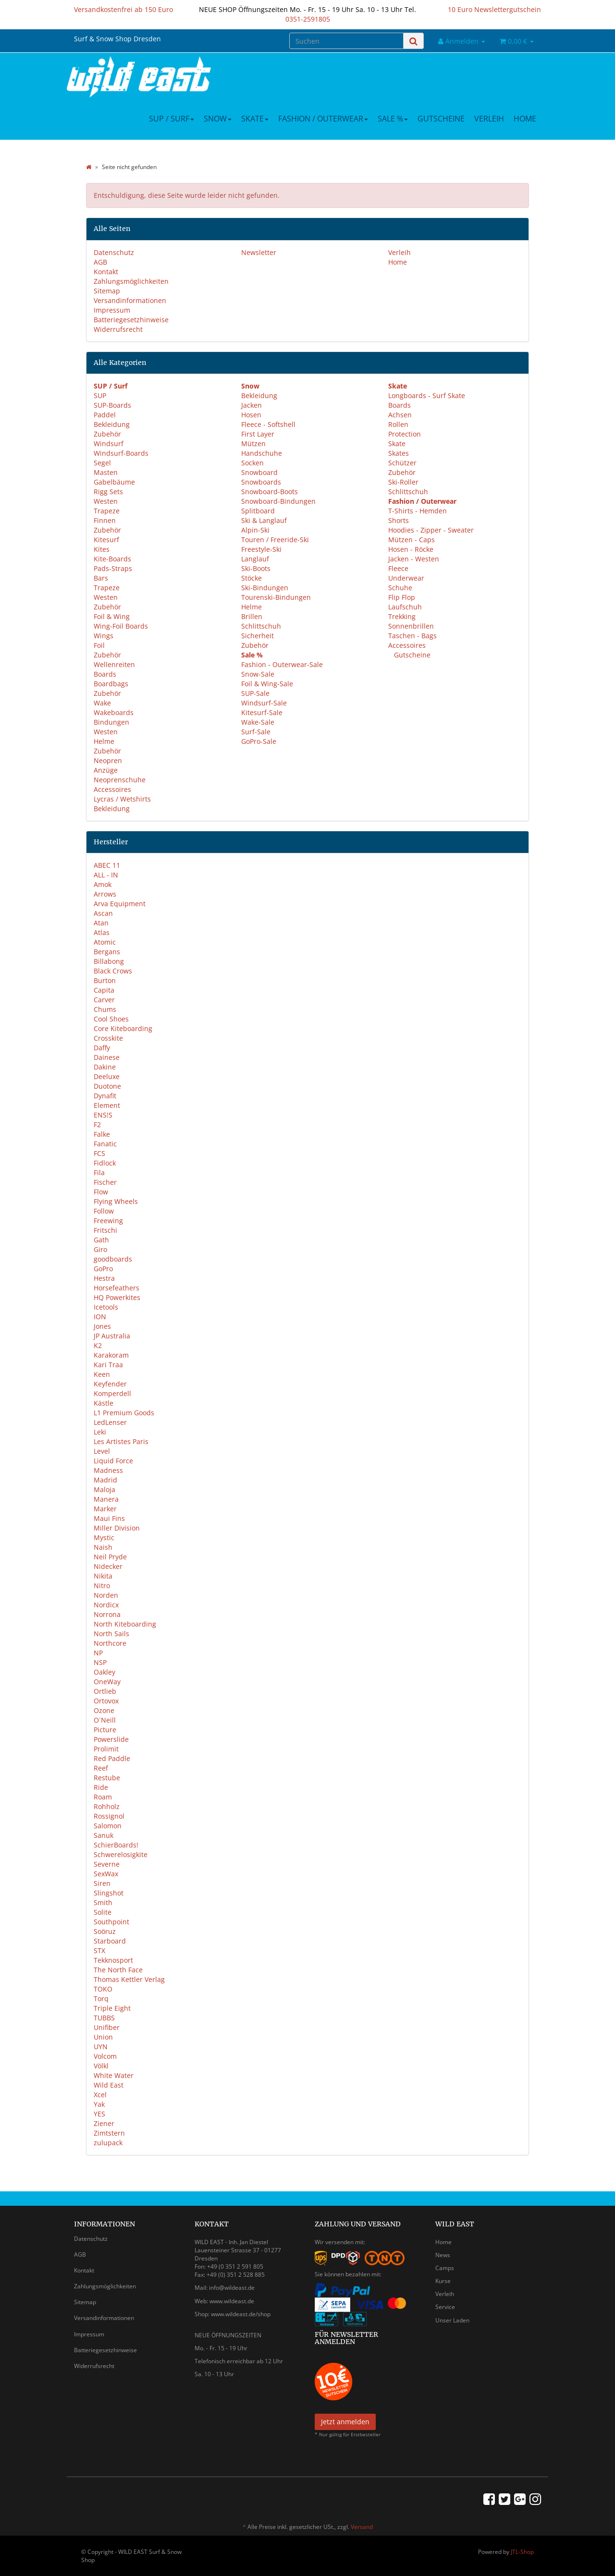 The width and height of the screenshot is (615, 2576). I want to click on Slingshot, so click(108, 1892).